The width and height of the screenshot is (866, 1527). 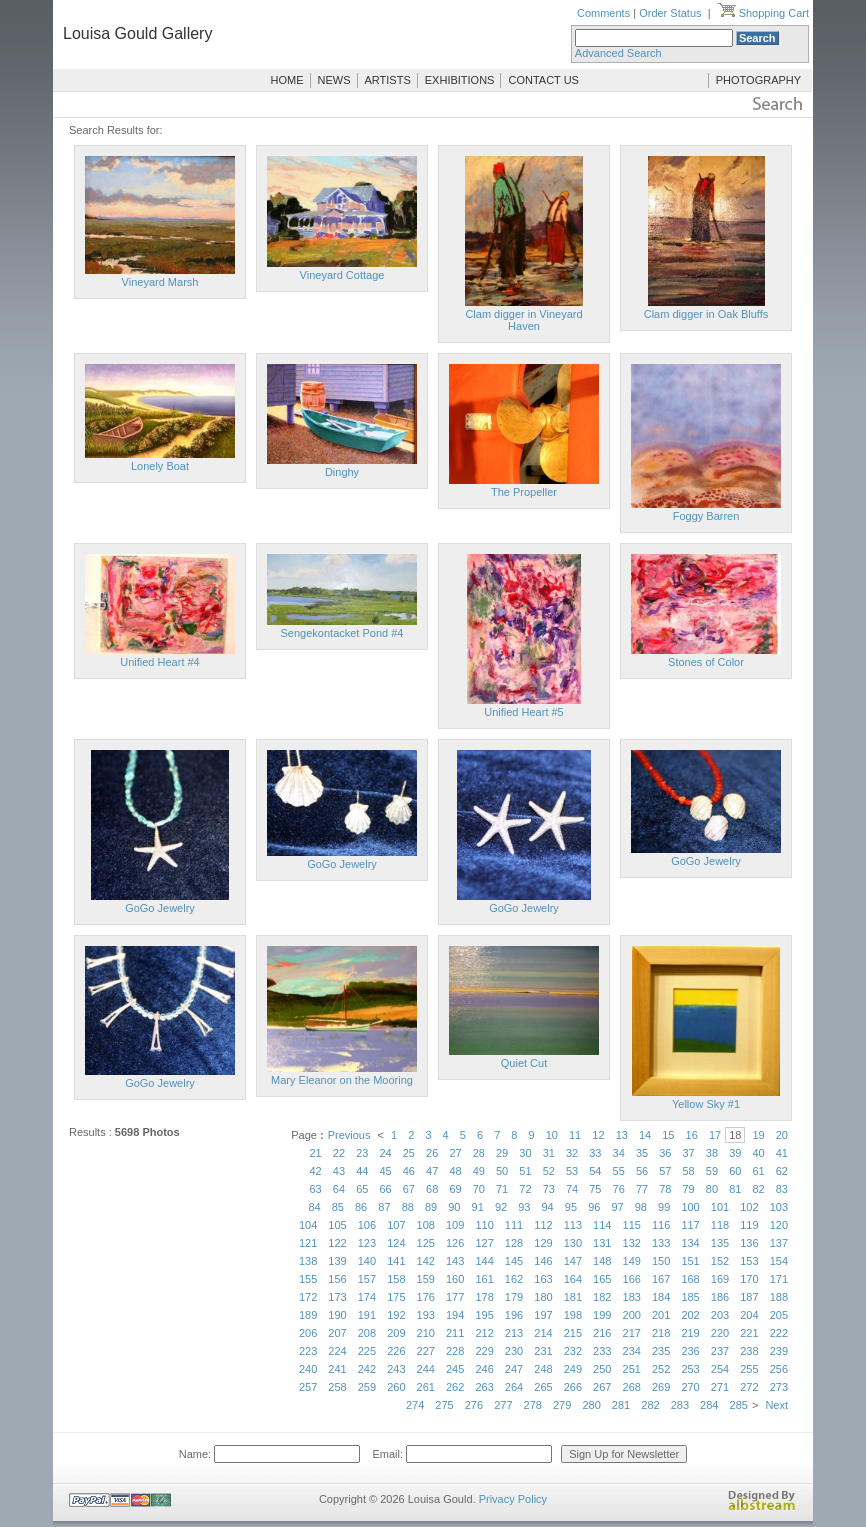 What do you see at coordinates (735, 1153) in the screenshot?
I see `39` at bounding box center [735, 1153].